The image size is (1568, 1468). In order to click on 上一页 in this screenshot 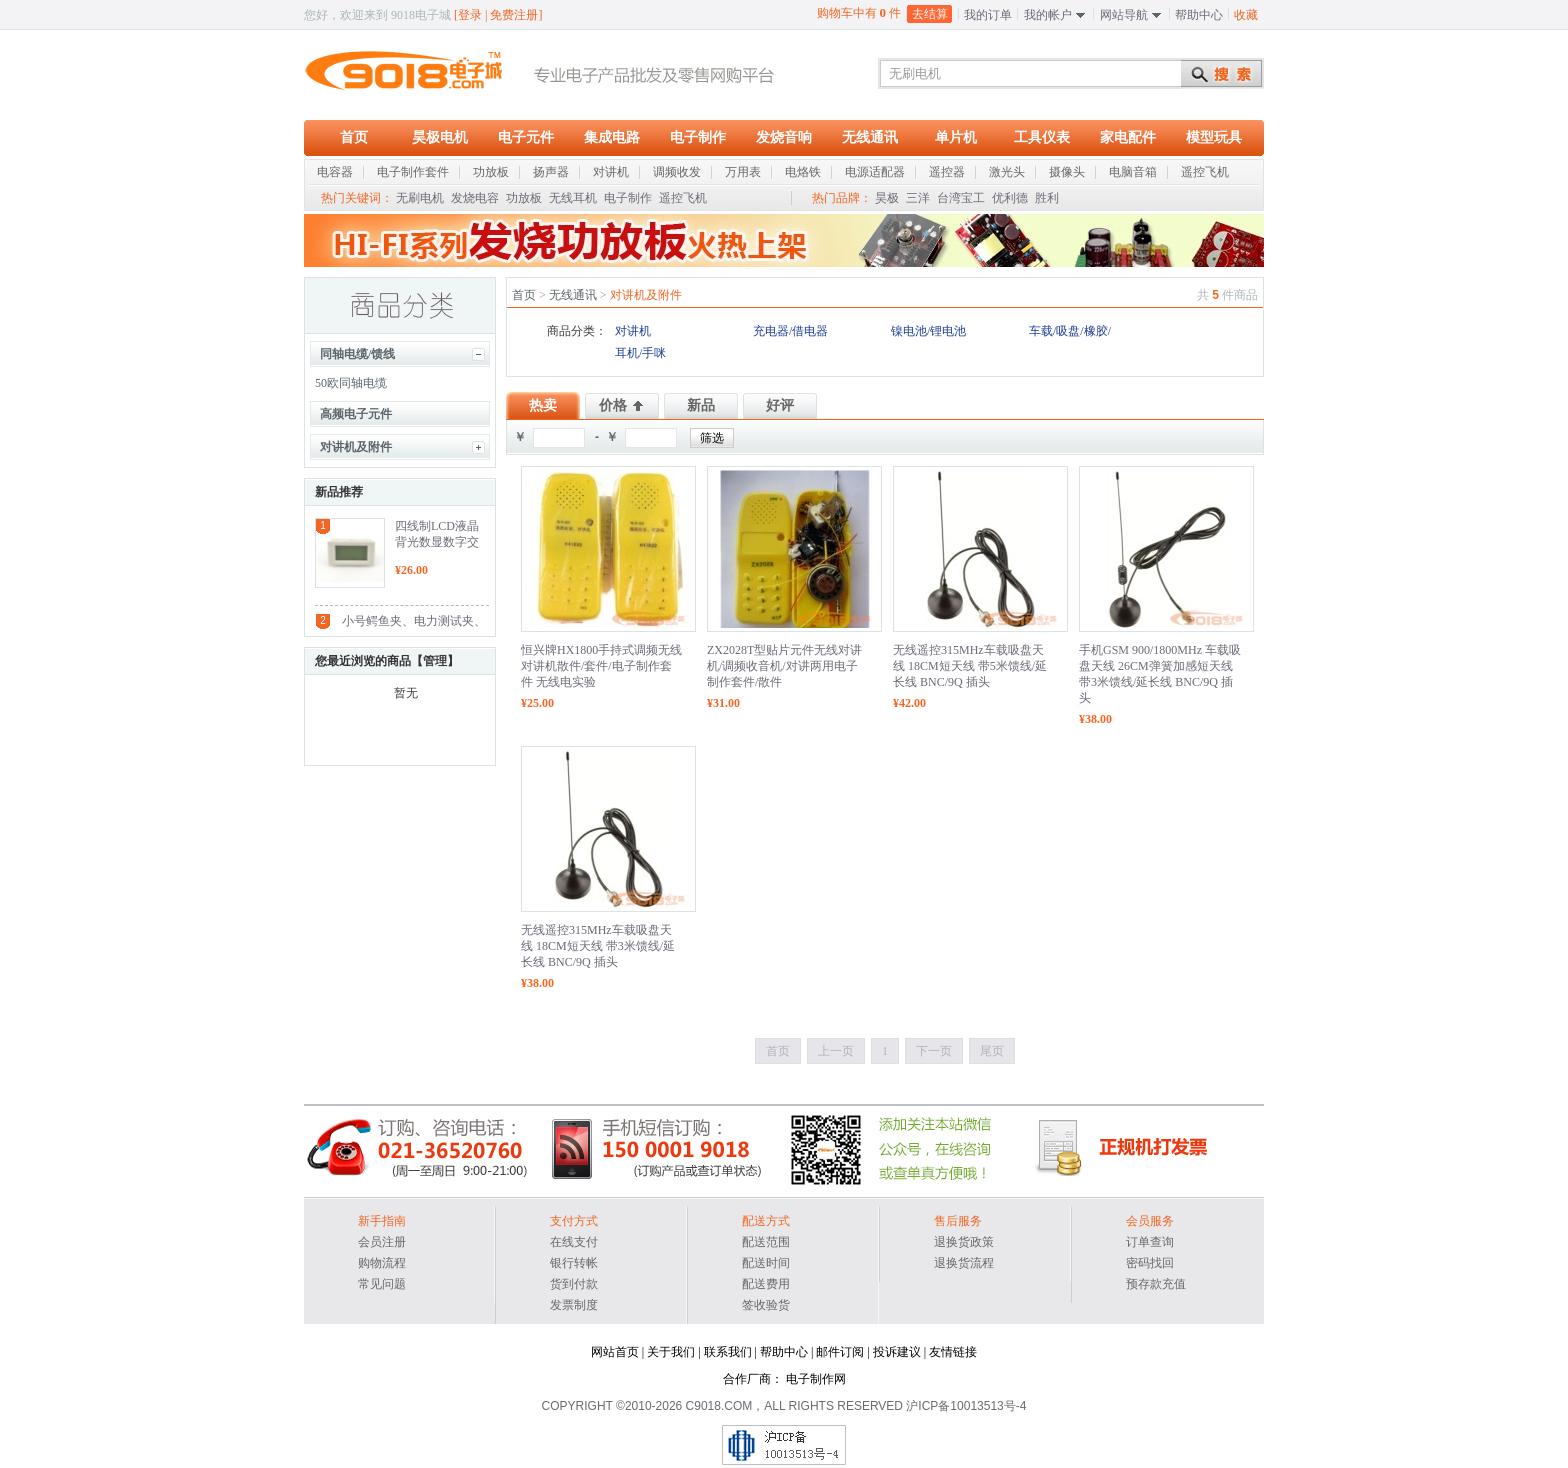, I will do `click(836, 1051)`.